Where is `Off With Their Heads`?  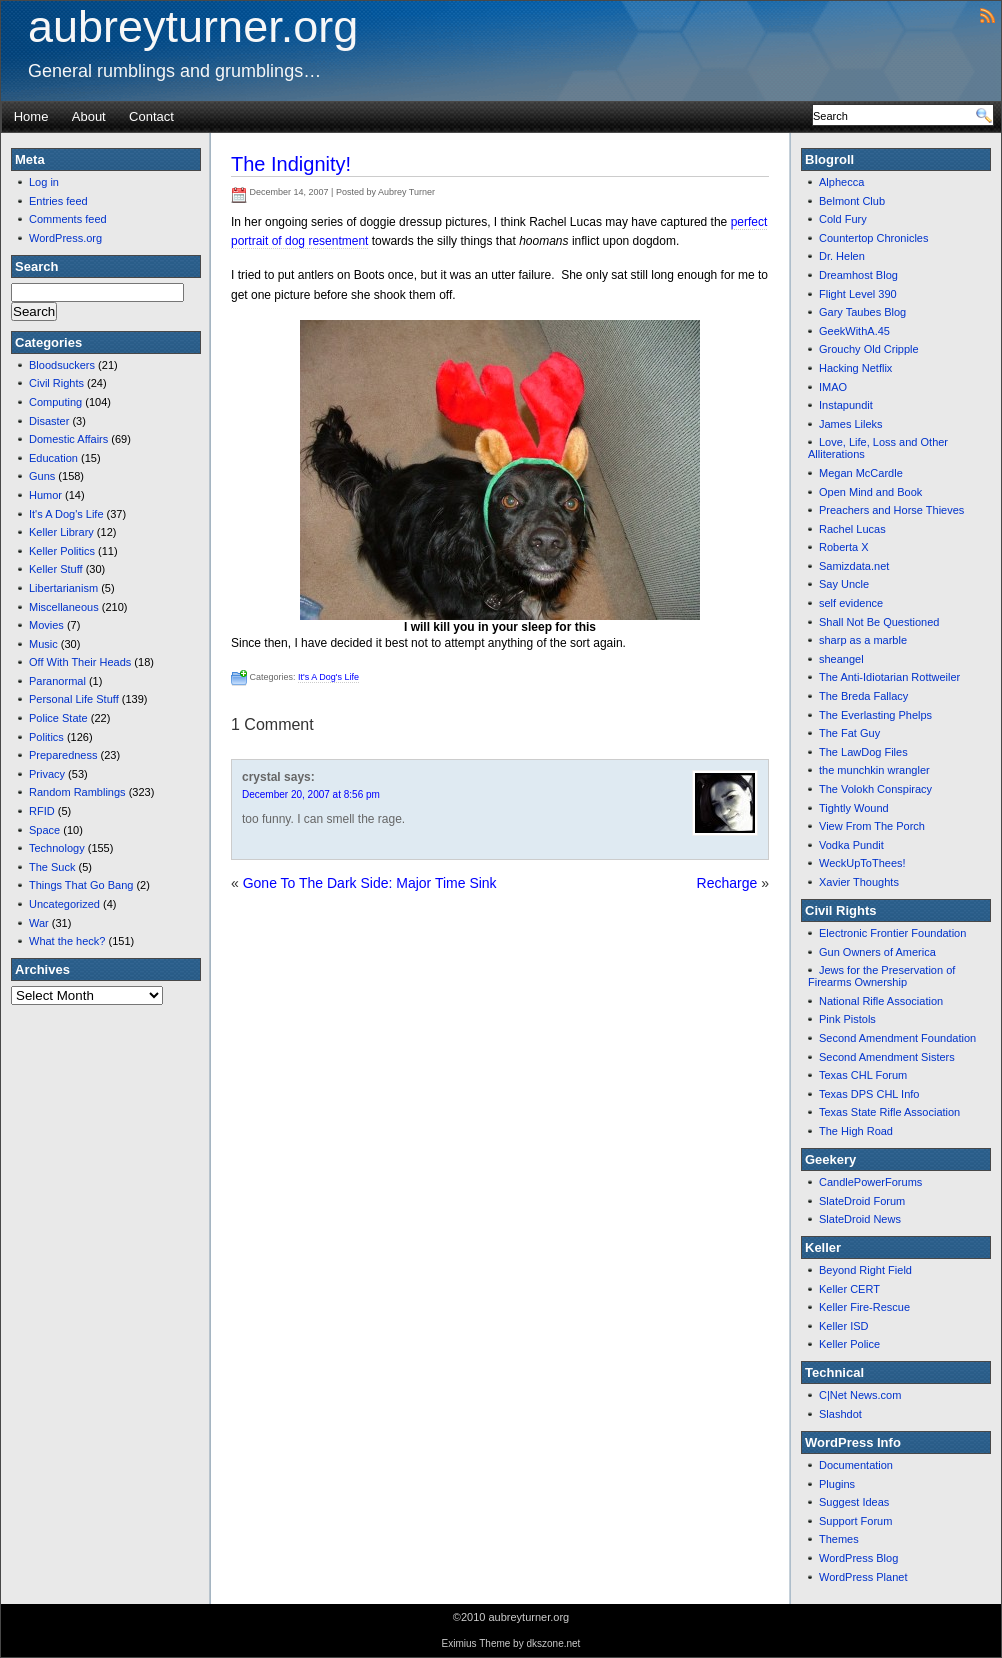
Off With Their Heads is located at coordinates (80, 662).